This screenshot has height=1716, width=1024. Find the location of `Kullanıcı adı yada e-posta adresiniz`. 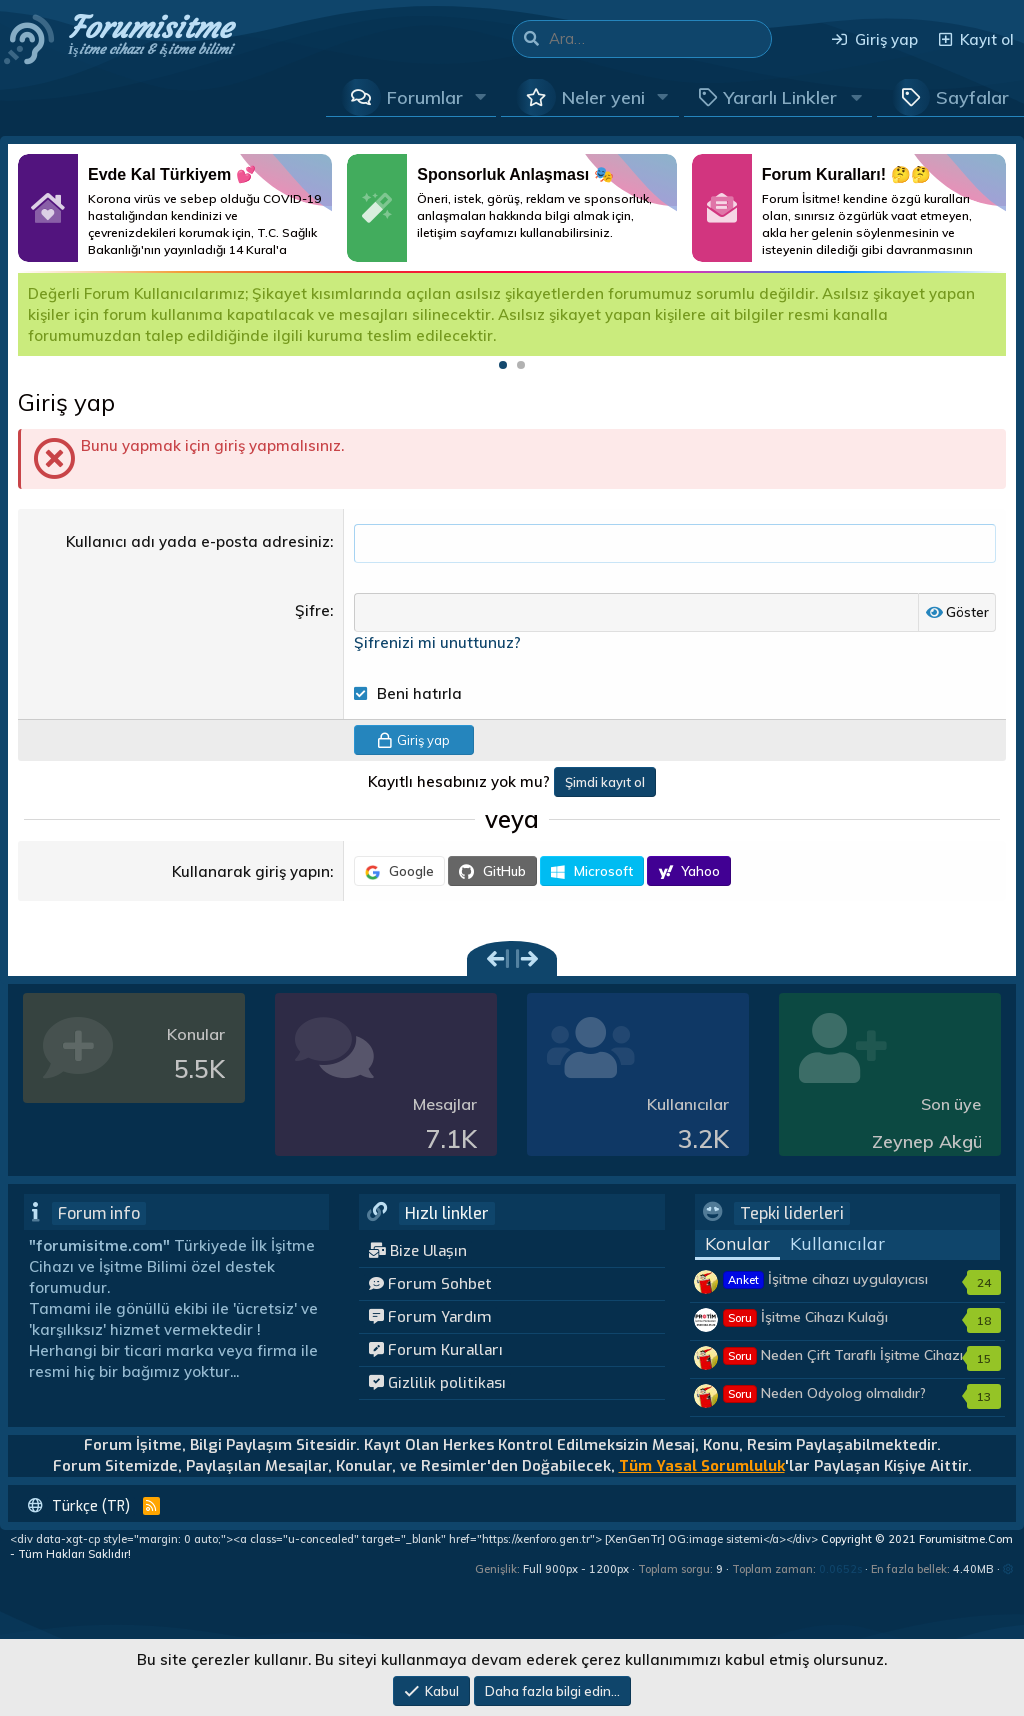

Kullanıcı adı yada e-posta adresiniz is located at coordinates (198, 541).